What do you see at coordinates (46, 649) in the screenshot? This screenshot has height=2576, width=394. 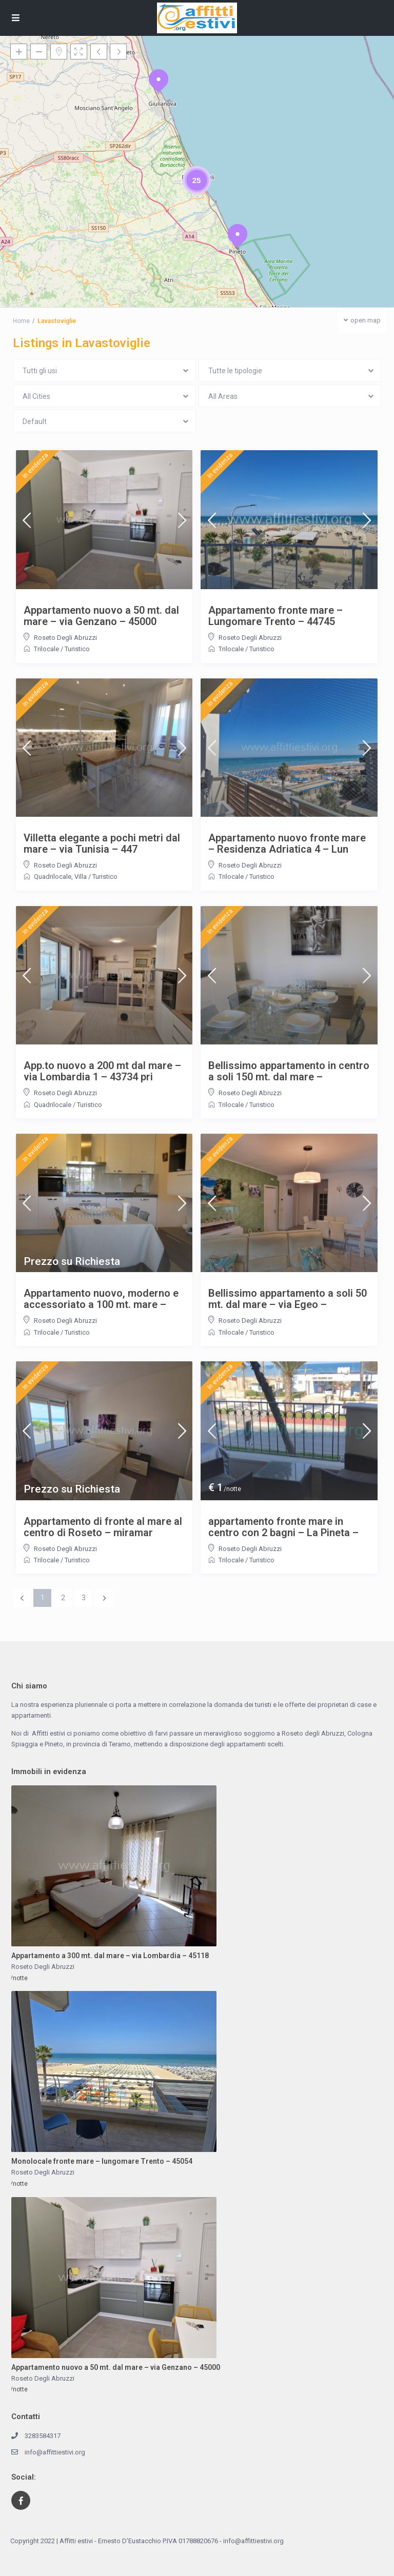 I see `Trilocale` at bounding box center [46, 649].